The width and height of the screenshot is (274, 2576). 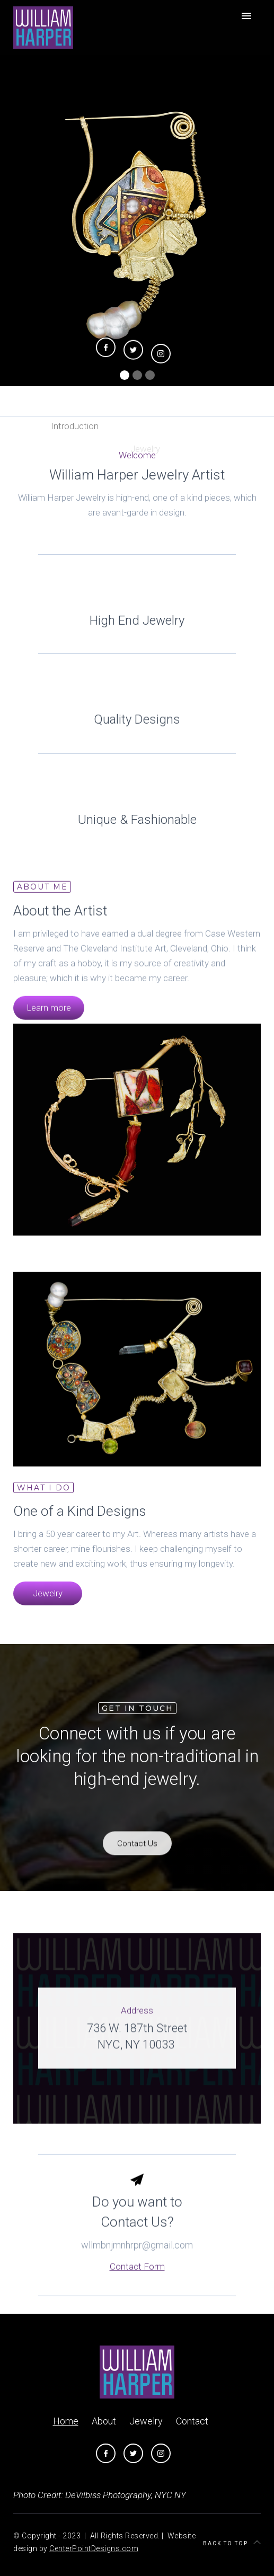 I want to click on Contact Form, so click(x=137, y=2284).